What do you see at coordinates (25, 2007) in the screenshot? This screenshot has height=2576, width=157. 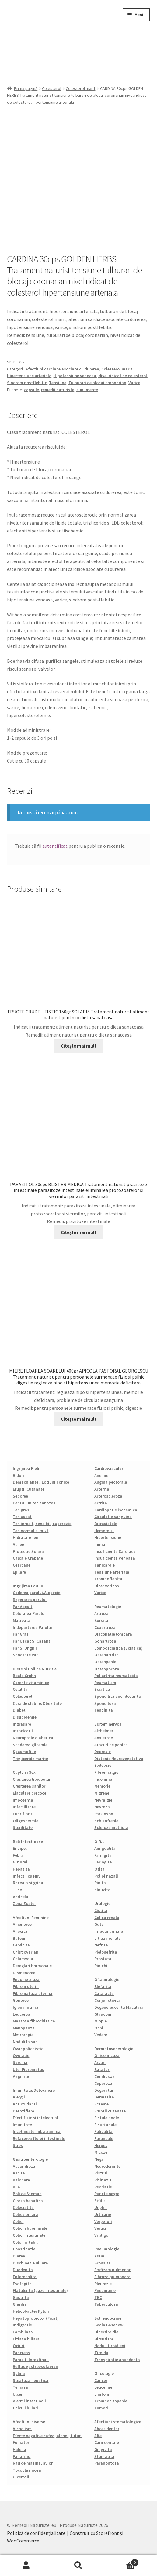 I see `Igiena intima` at bounding box center [25, 2007].